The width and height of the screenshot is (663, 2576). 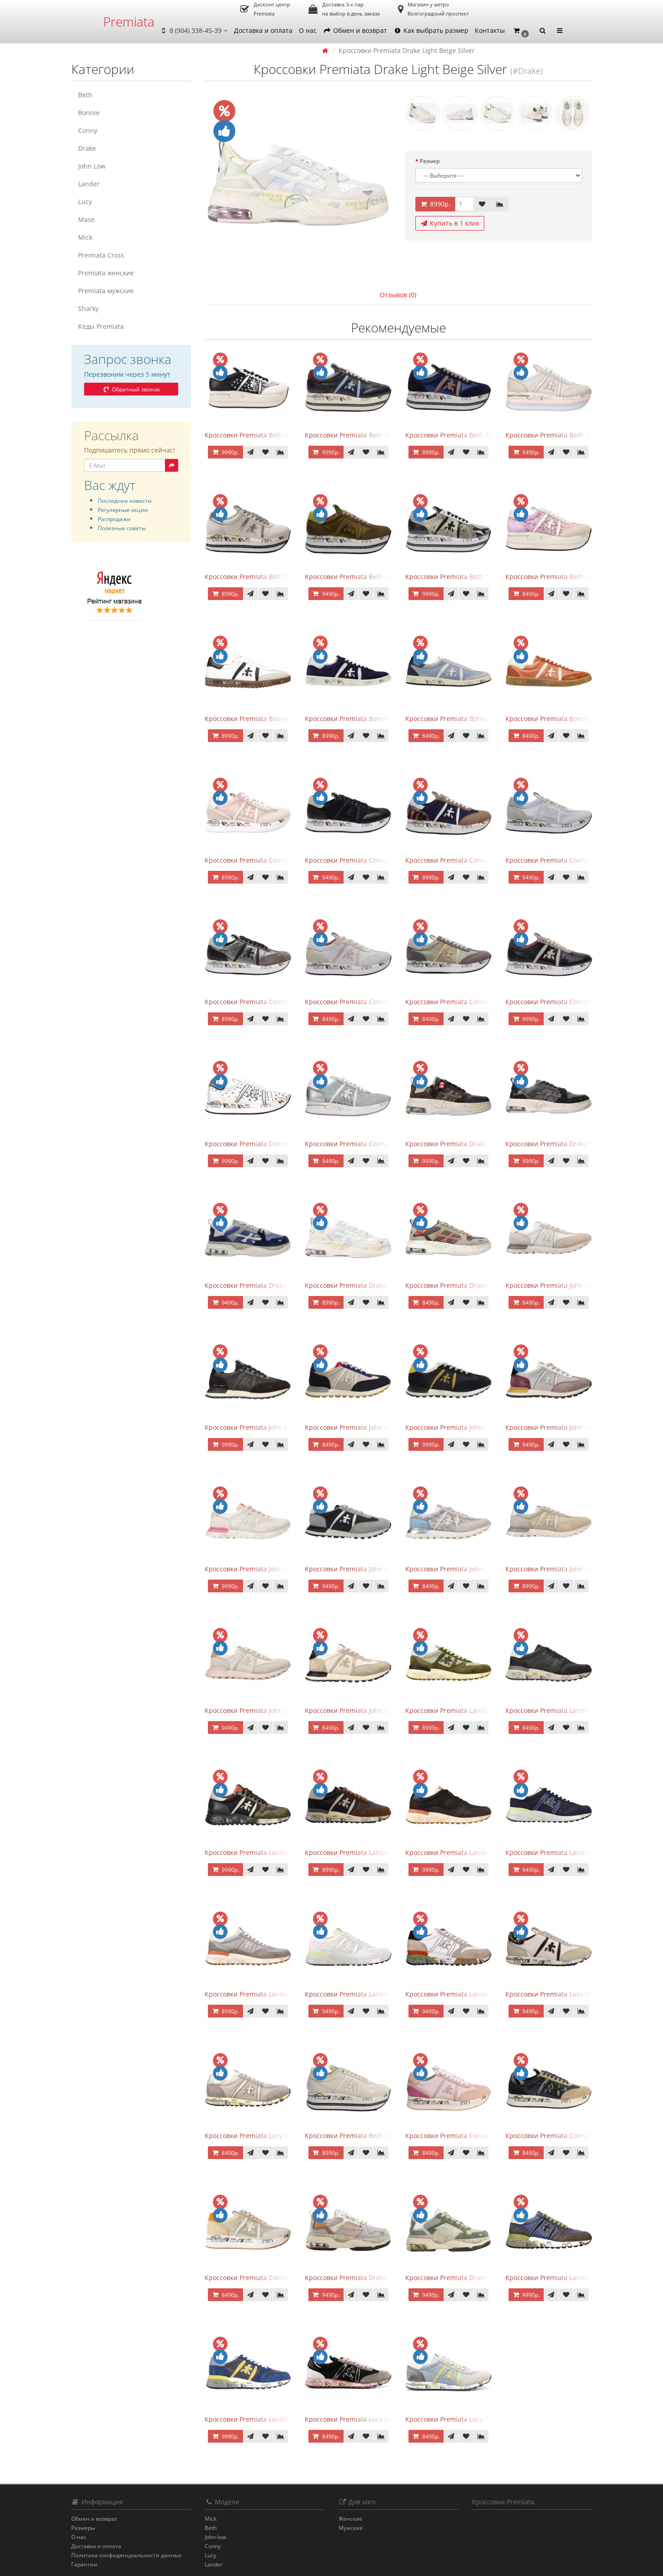 I want to click on Кроссовки Premiata Beth Grey Python, so click(x=463, y=576).